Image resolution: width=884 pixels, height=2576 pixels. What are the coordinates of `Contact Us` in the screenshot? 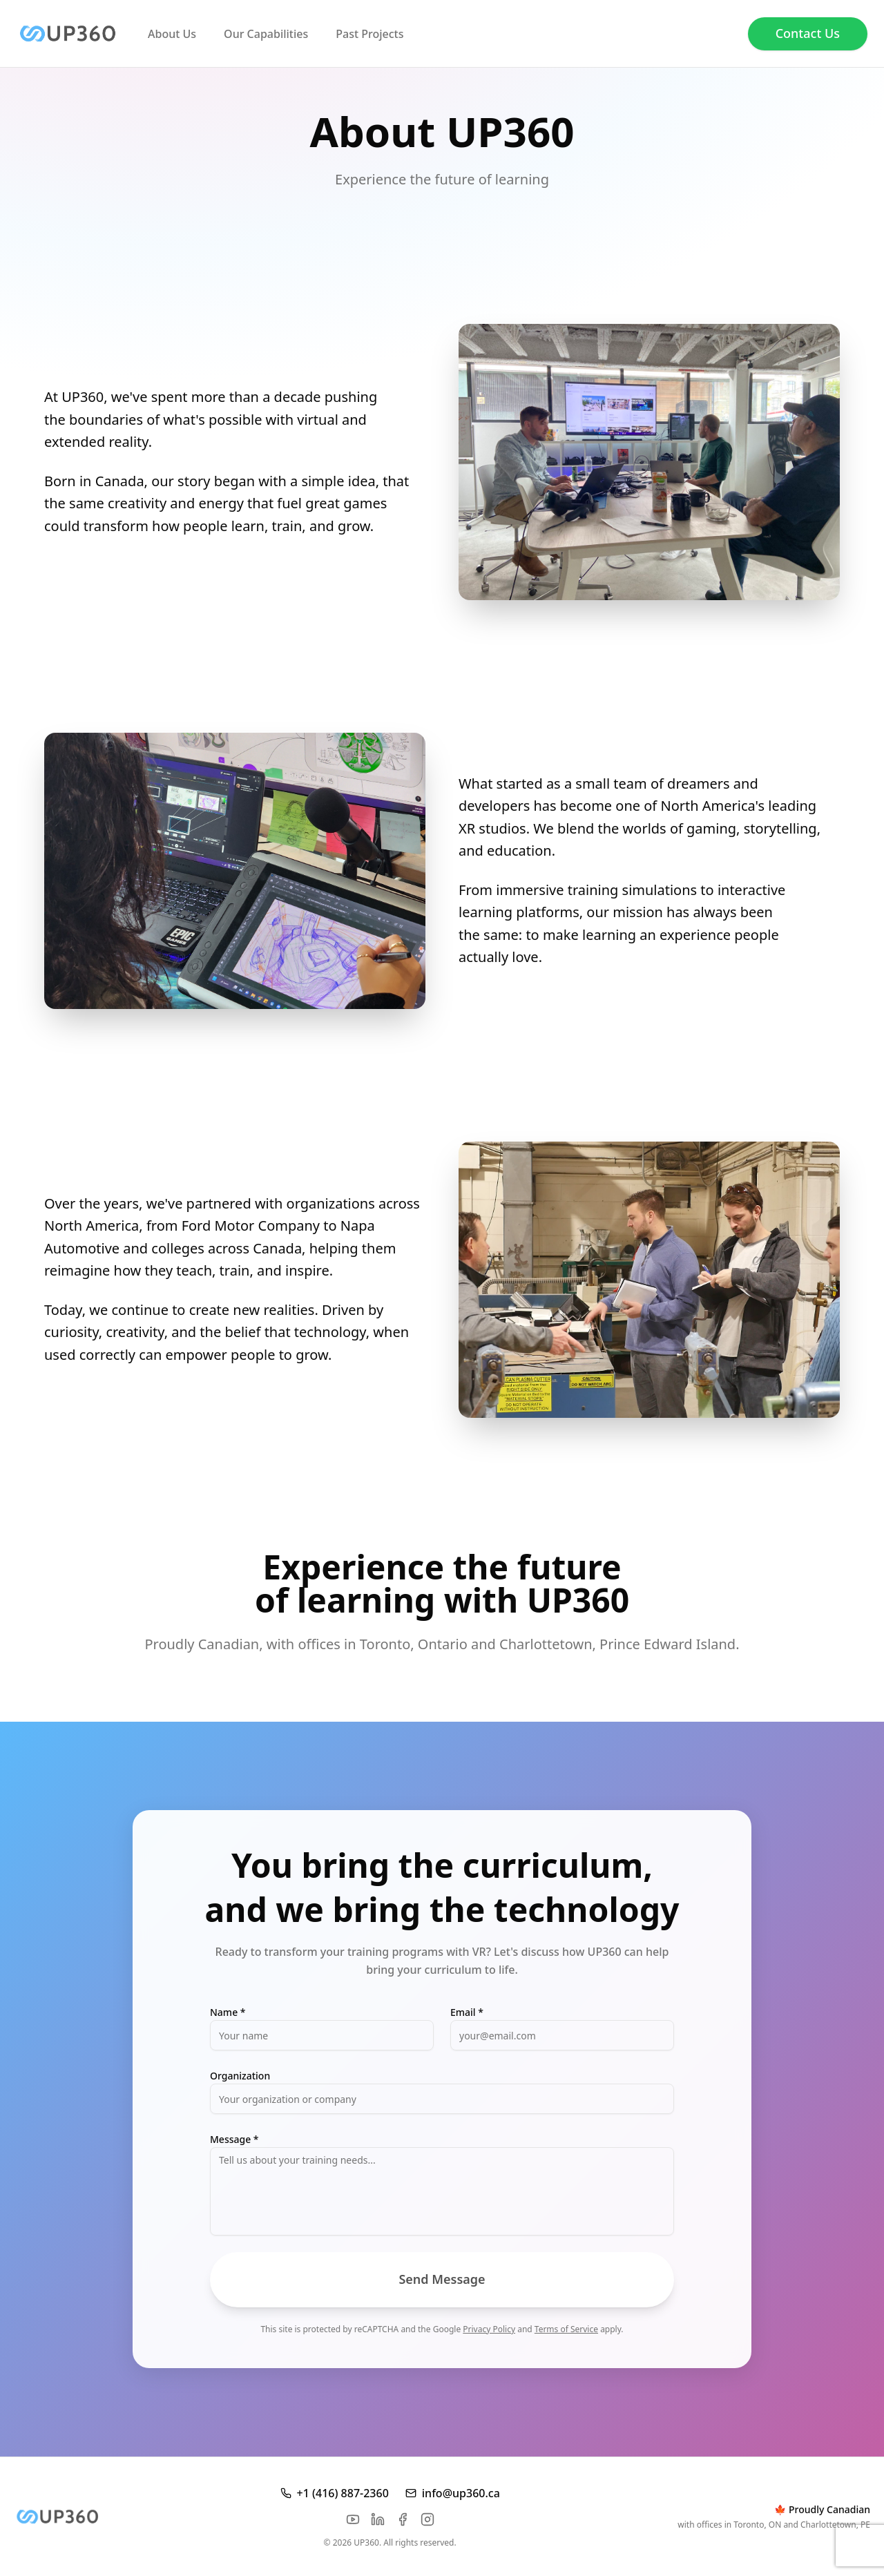 It's located at (808, 33).